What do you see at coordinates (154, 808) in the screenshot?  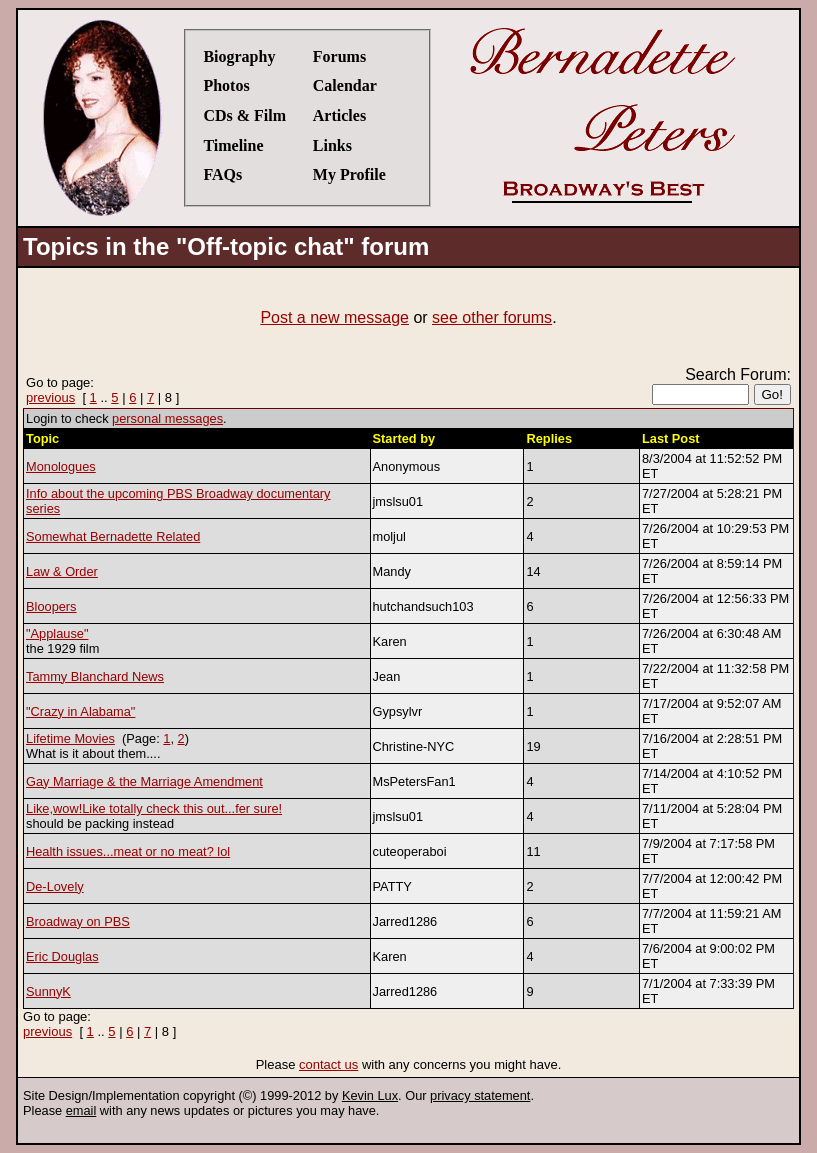 I see `Like,wow!Like totally check this out...fer sure!` at bounding box center [154, 808].